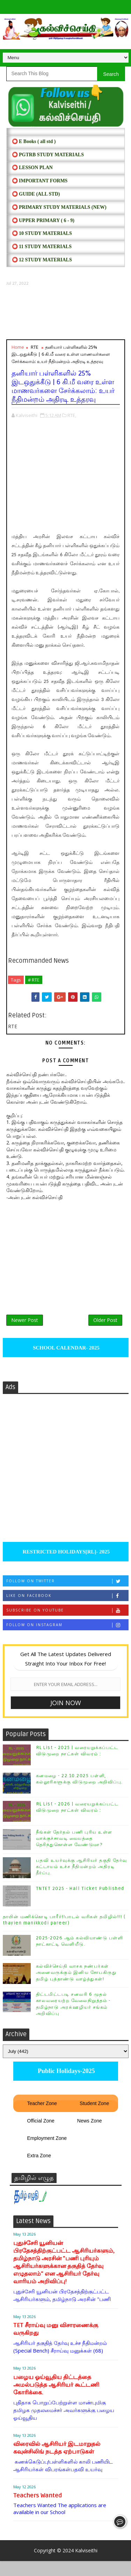 The height and width of the screenshot is (2576, 131). I want to click on RESTRICTED HOLIDAYS[RL]- 2025, so click(65, 1566).